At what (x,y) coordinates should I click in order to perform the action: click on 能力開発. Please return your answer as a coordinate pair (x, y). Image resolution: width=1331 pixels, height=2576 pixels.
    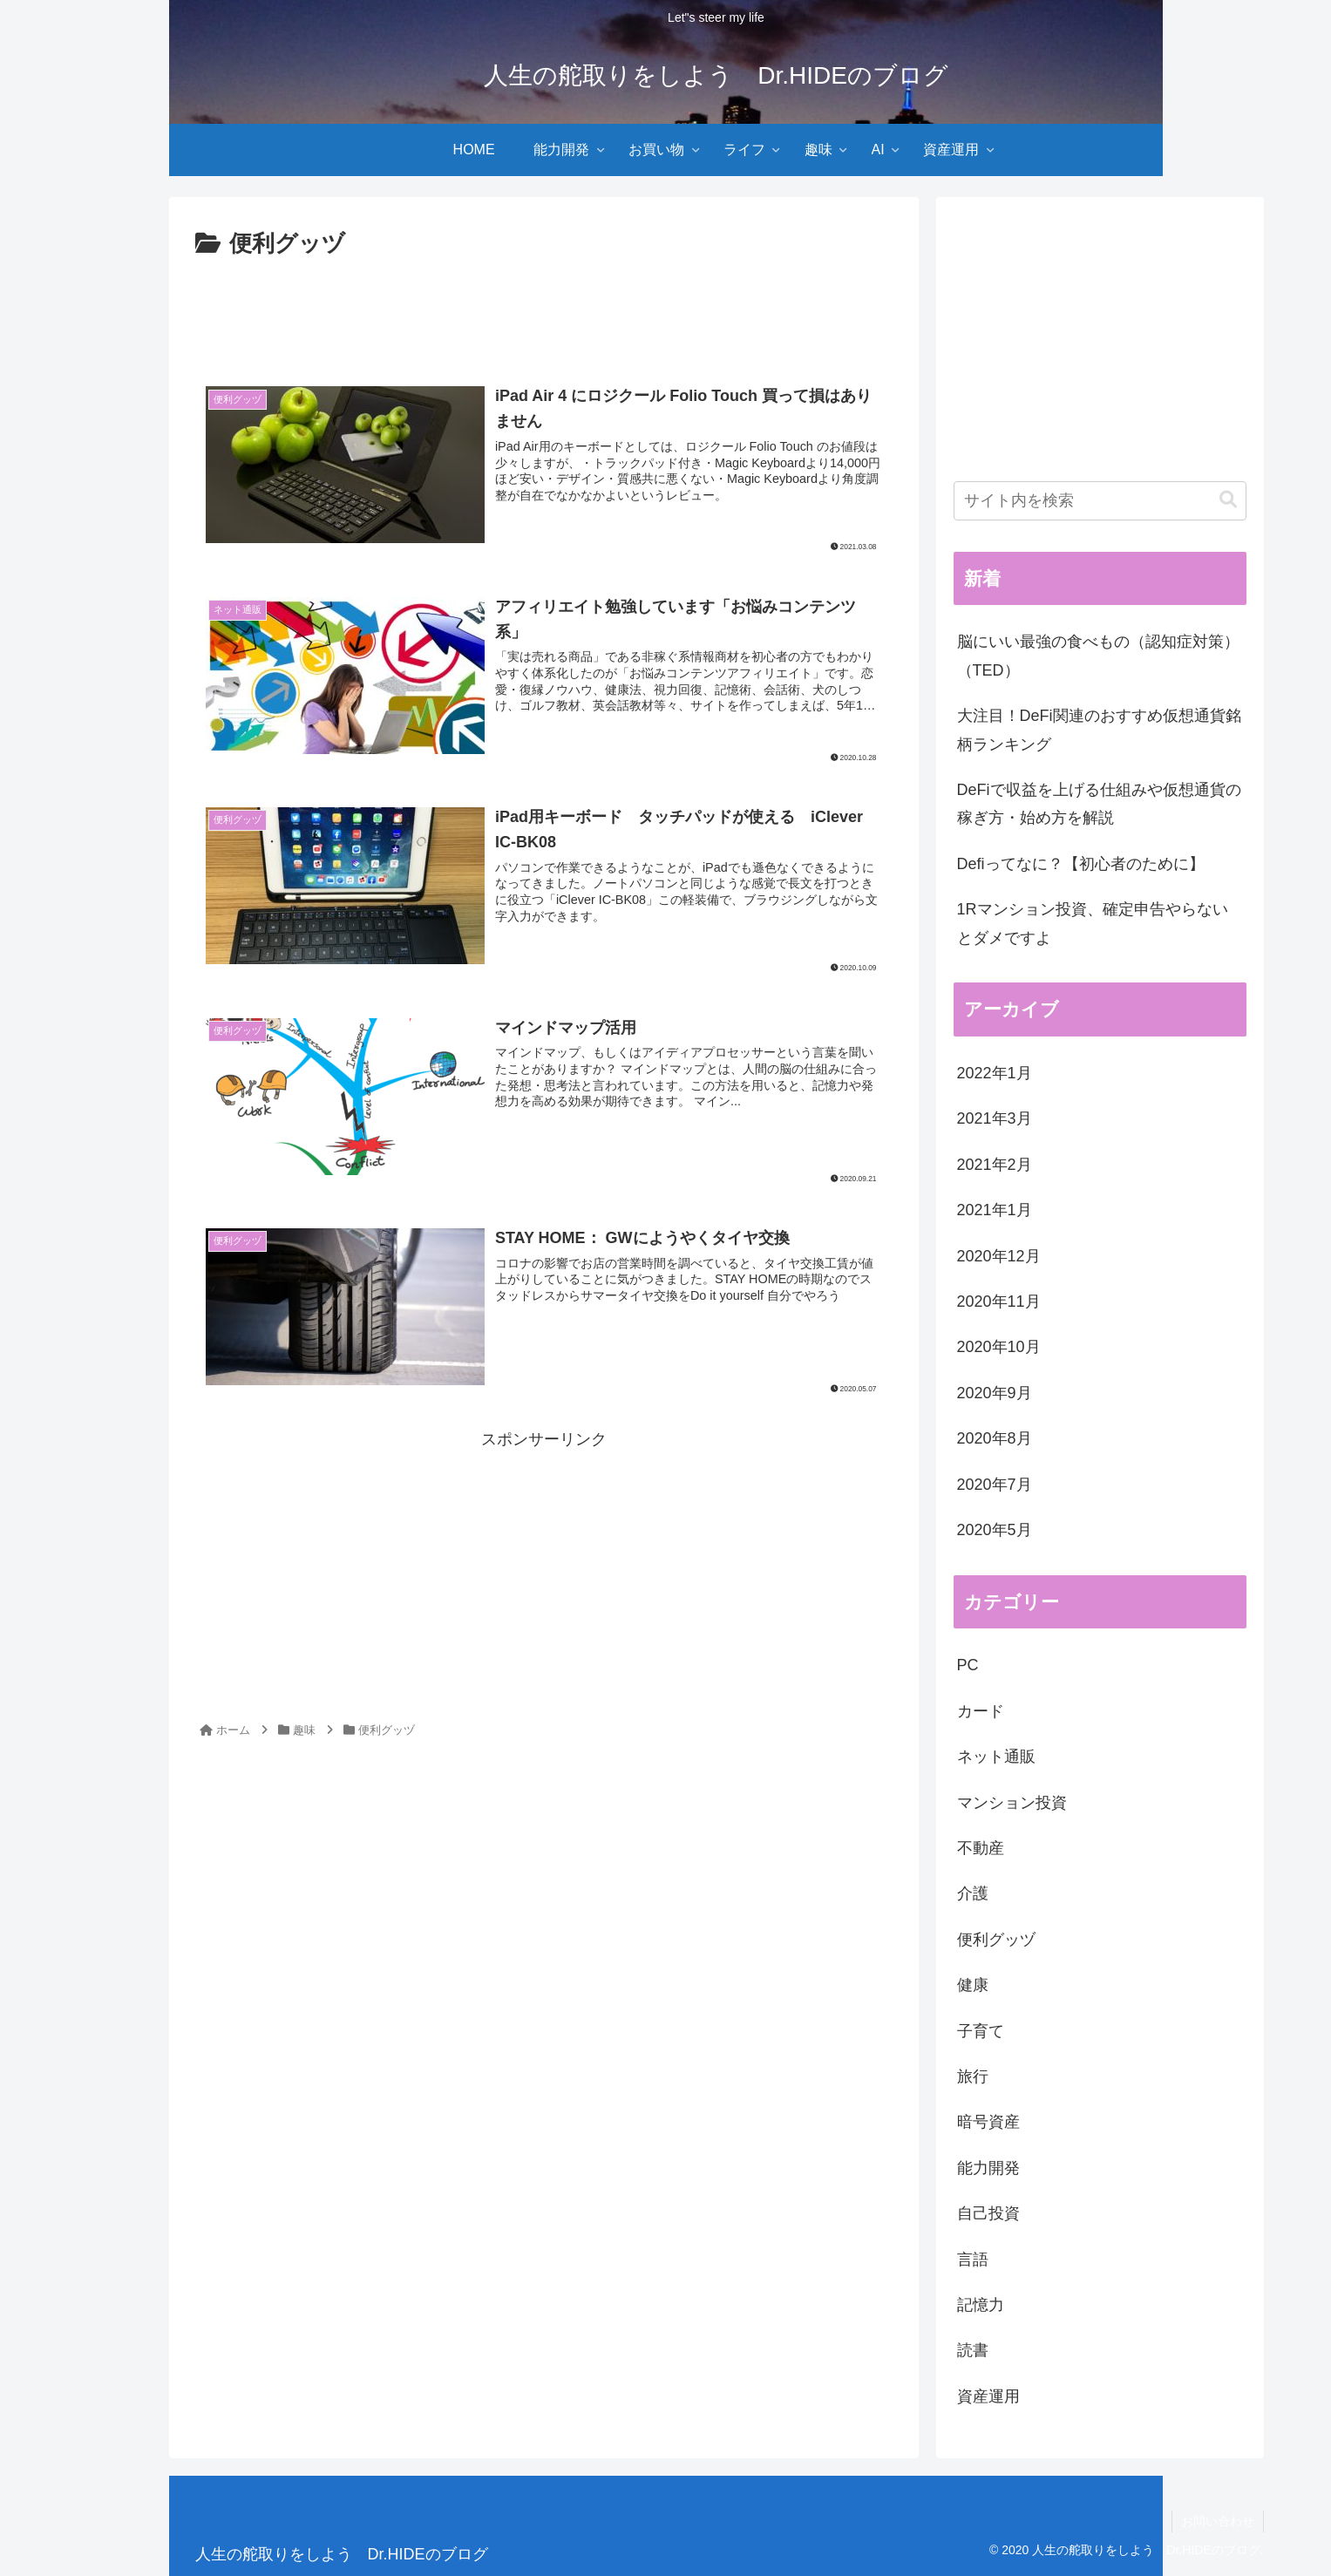
    Looking at the image, I should click on (988, 2168).